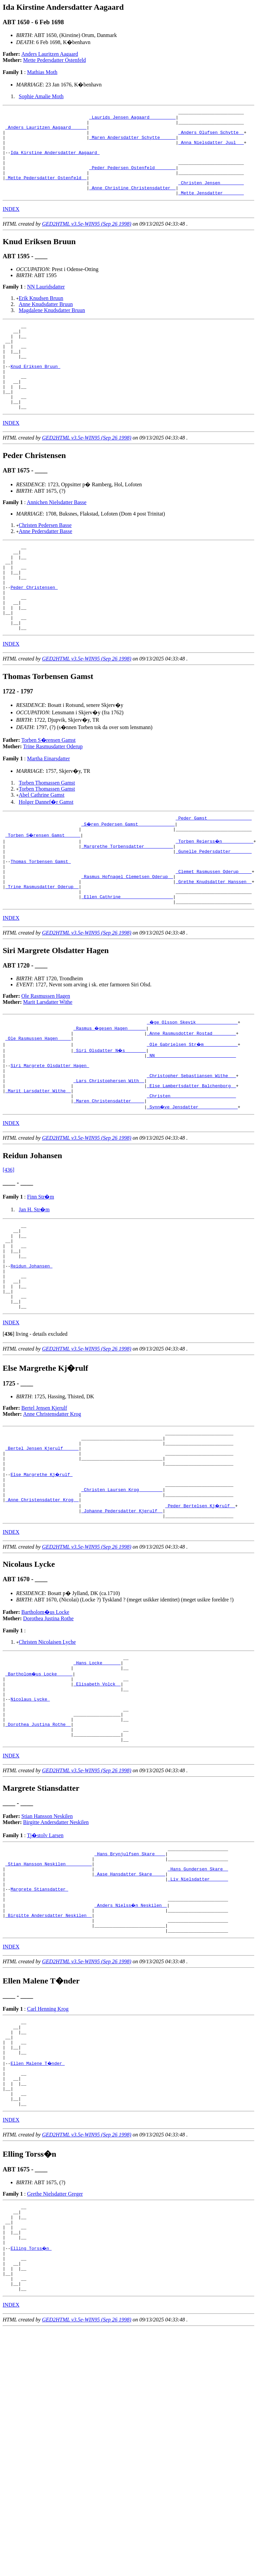  I want to click on Tj�stolv Larsen, so click(45, 1961).